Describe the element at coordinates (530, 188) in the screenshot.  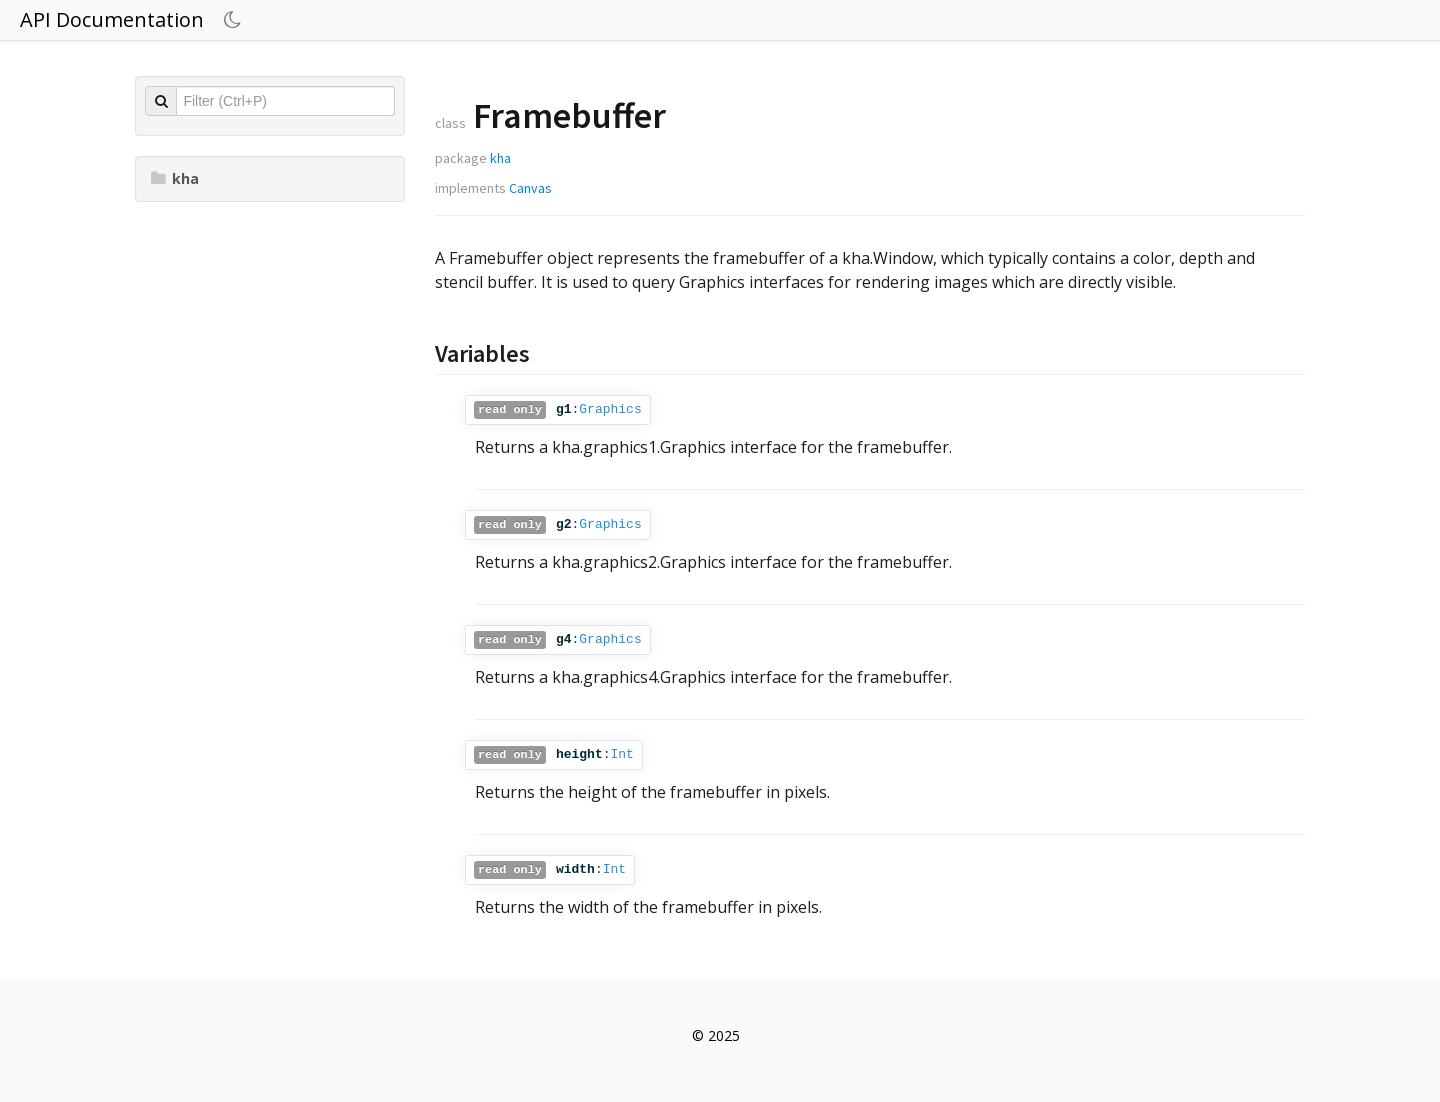
I see `Canvas` at that location.